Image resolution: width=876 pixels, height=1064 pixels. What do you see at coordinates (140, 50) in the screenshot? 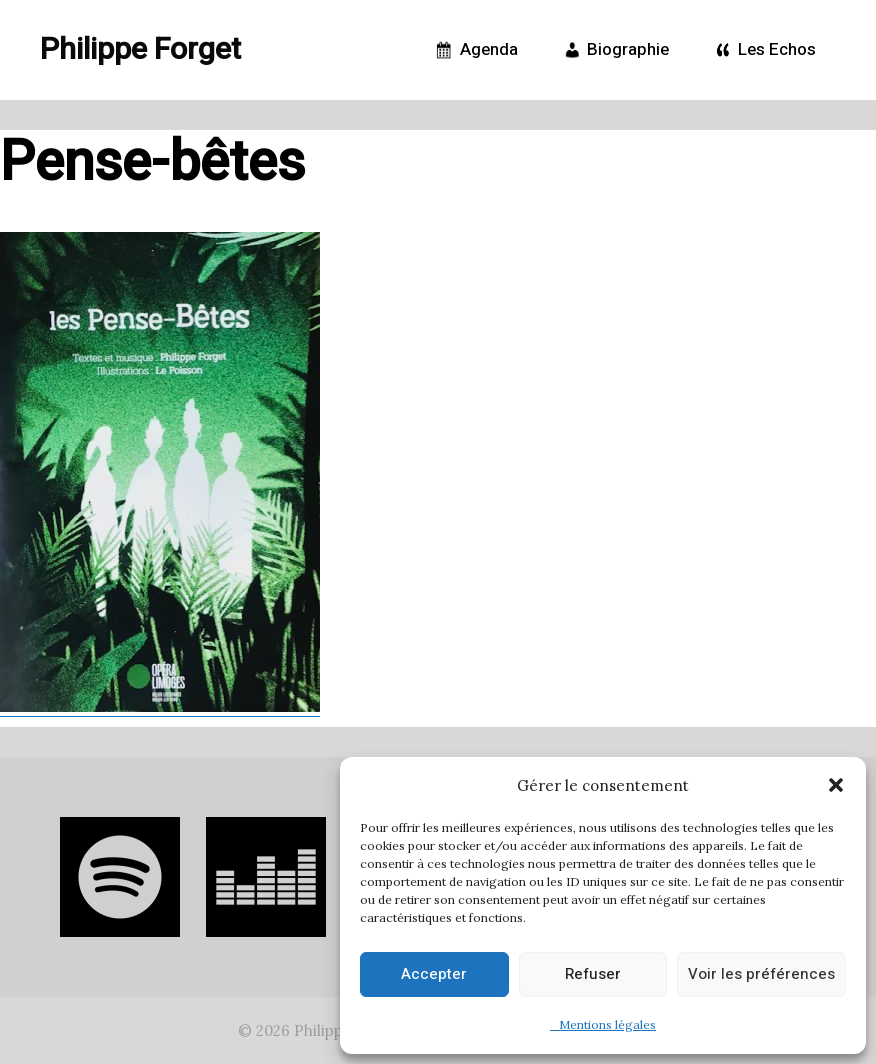
I see `Philippe Forget` at bounding box center [140, 50].